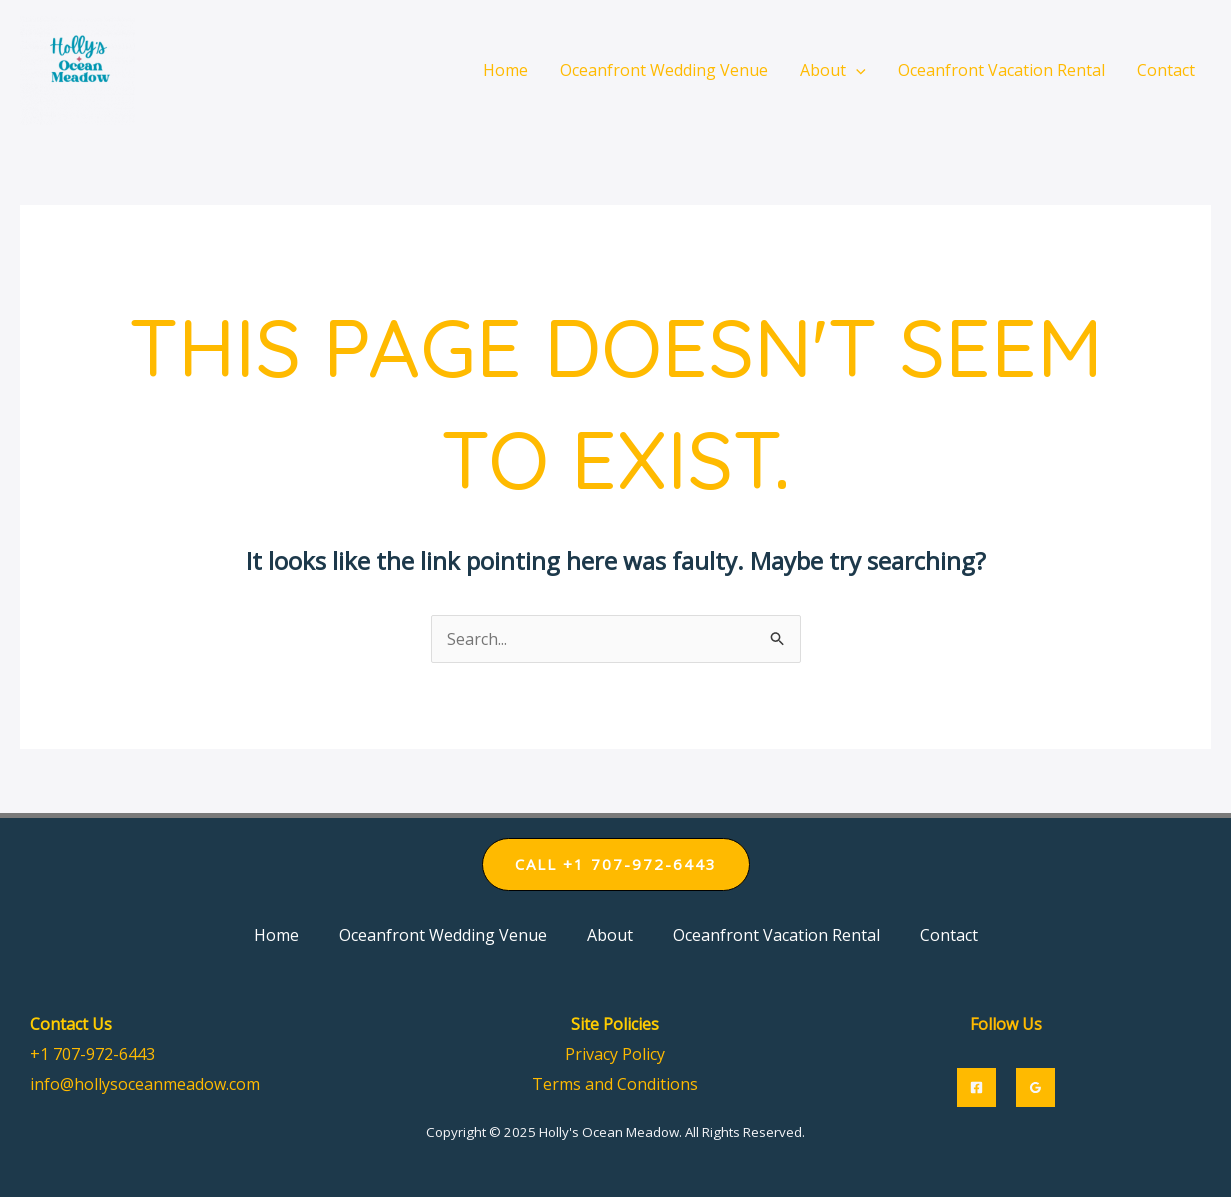 Image resolution: width=1231 pixels, height=1197 pixels. I want to click on Oceanfront Vacation Rental, so click(776, 935).